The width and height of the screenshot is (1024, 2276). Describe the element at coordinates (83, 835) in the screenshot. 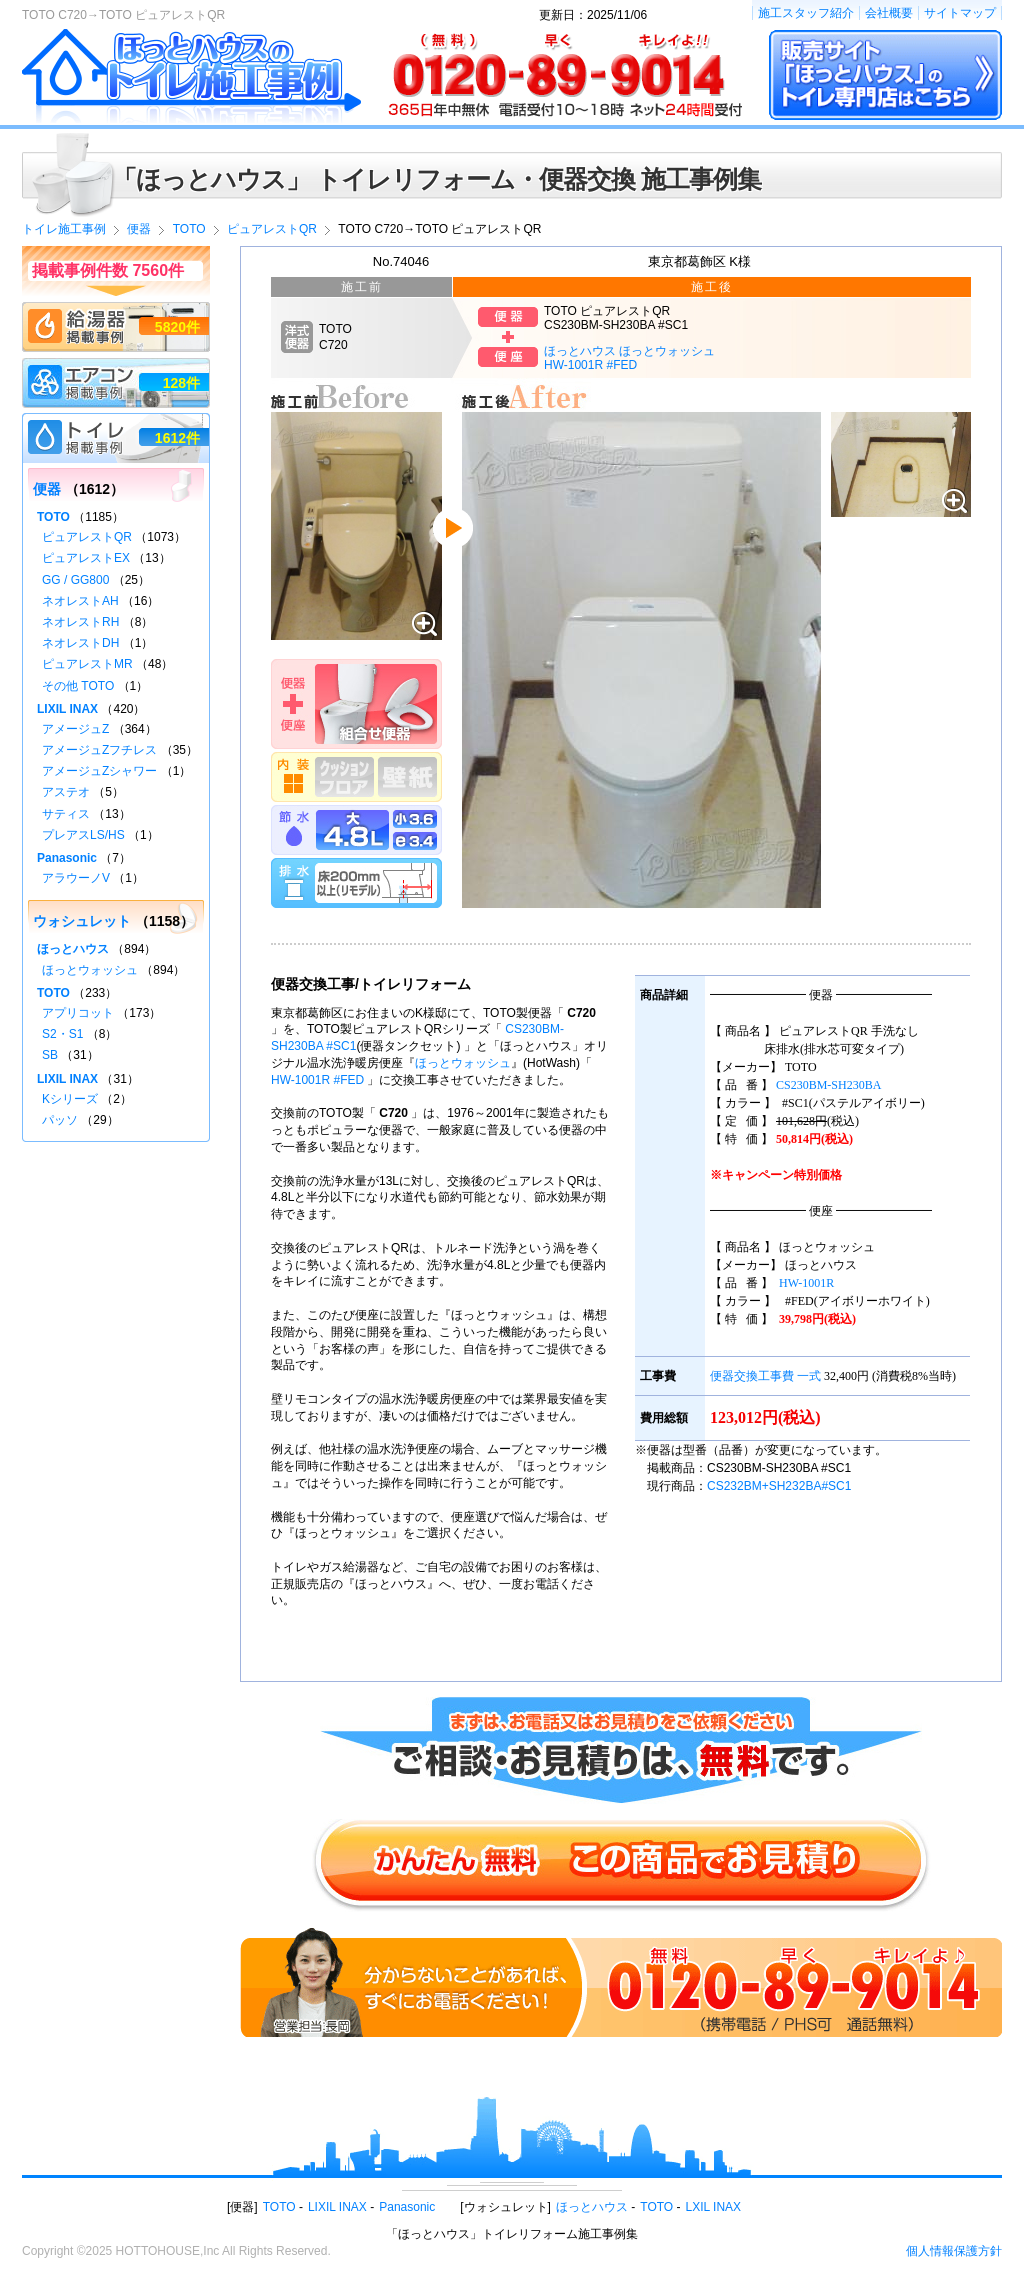

I see `プレアスLS/HS` at that location.